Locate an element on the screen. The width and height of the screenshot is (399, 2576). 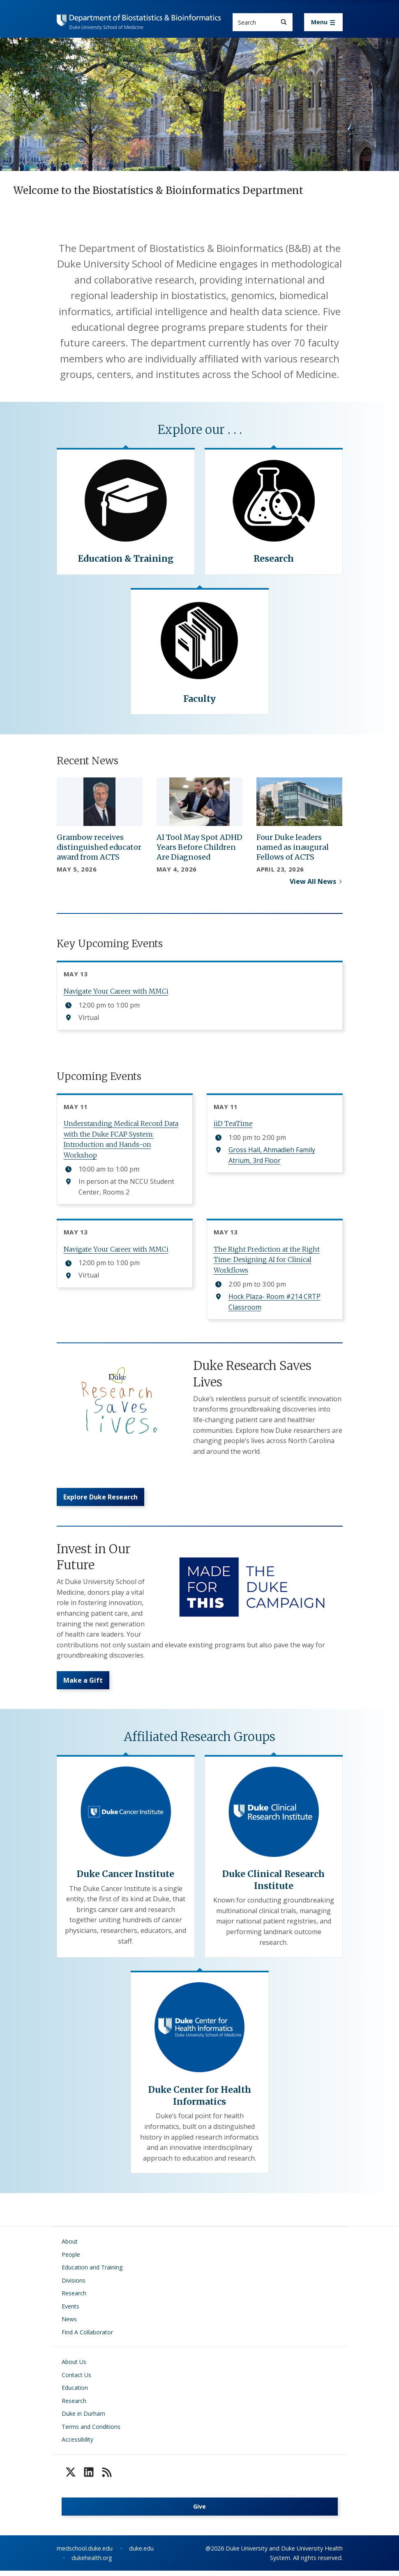
Accessibility is located at coordinates (77, 2445).